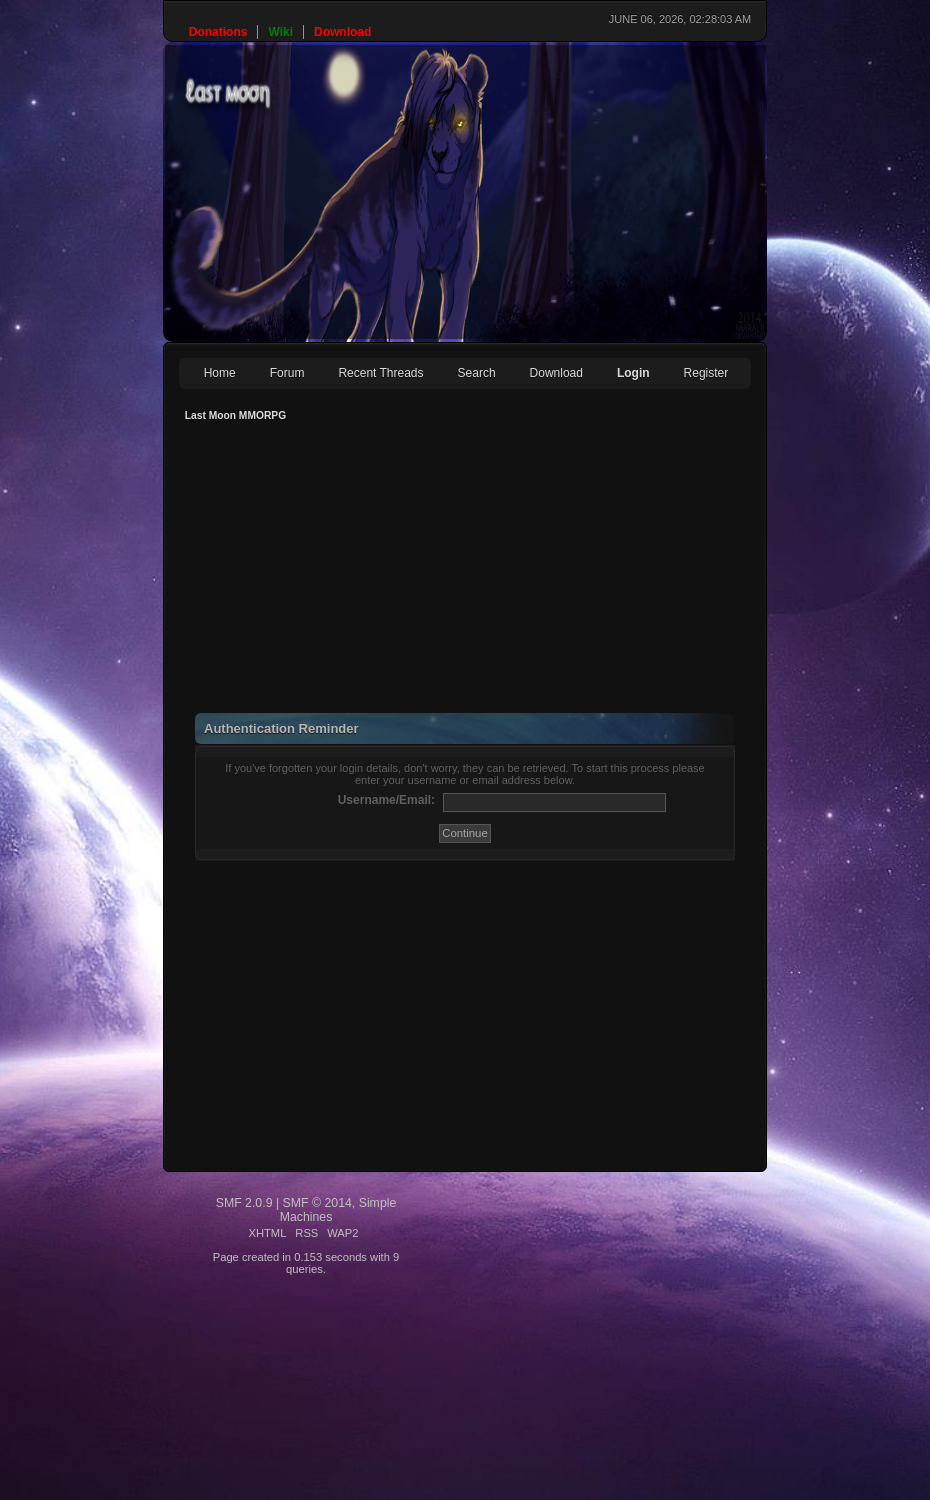 The height and width of the screenshot is (1500, 930). Describe the element at coordinates (244, 1203) in the screenshot. I see `SMF 2.0.9` at that location.